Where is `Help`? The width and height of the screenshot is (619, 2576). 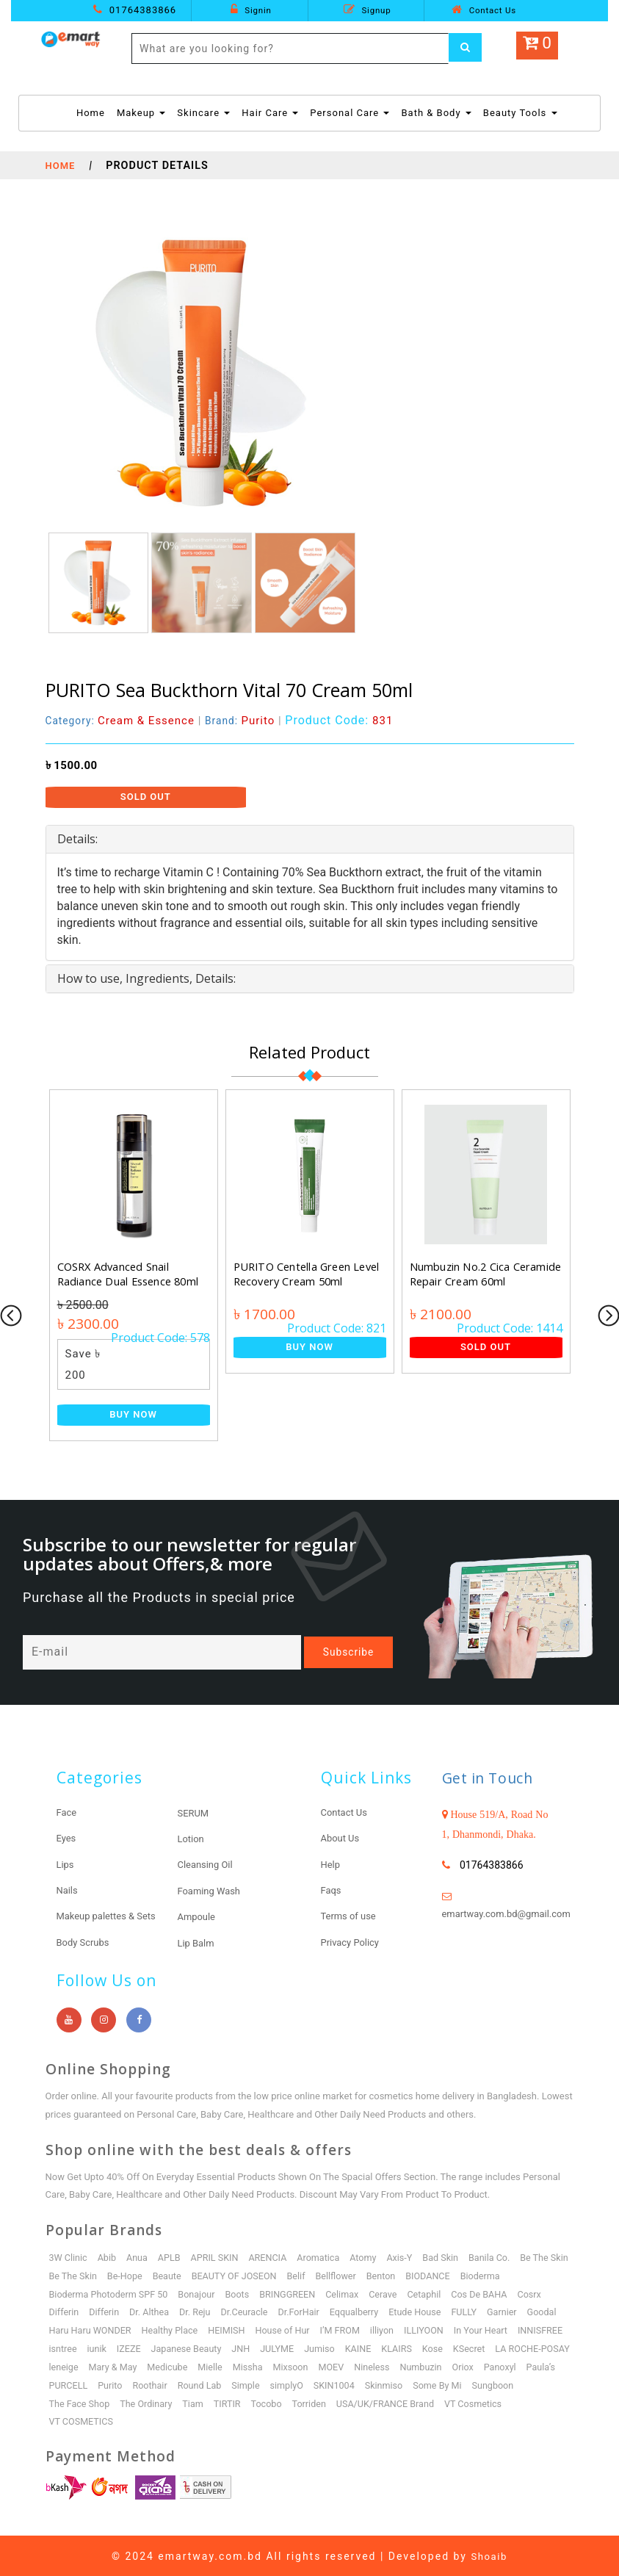 Help is located at coordinates (331, 1863).